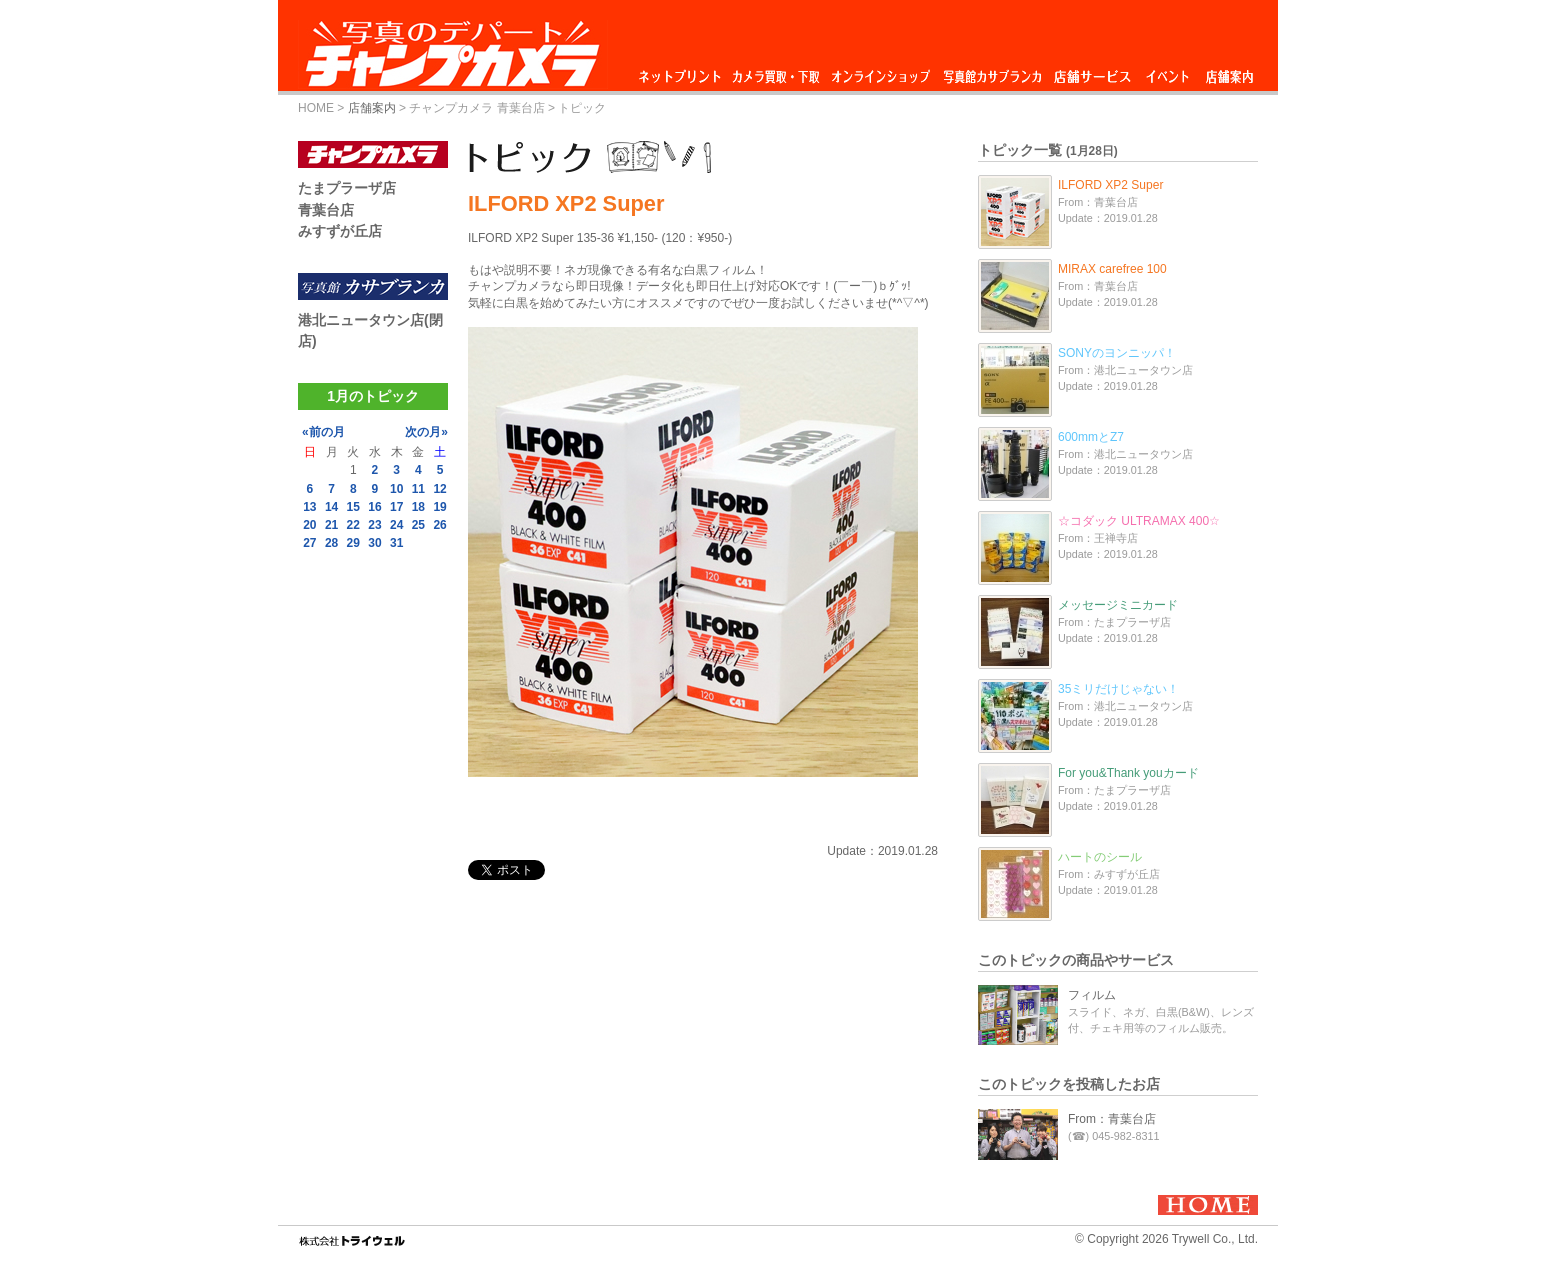 The height and width of the screenshot is (1275, 1556). I want to click on SONYのヨンニッパ！, so click(1117, 353).